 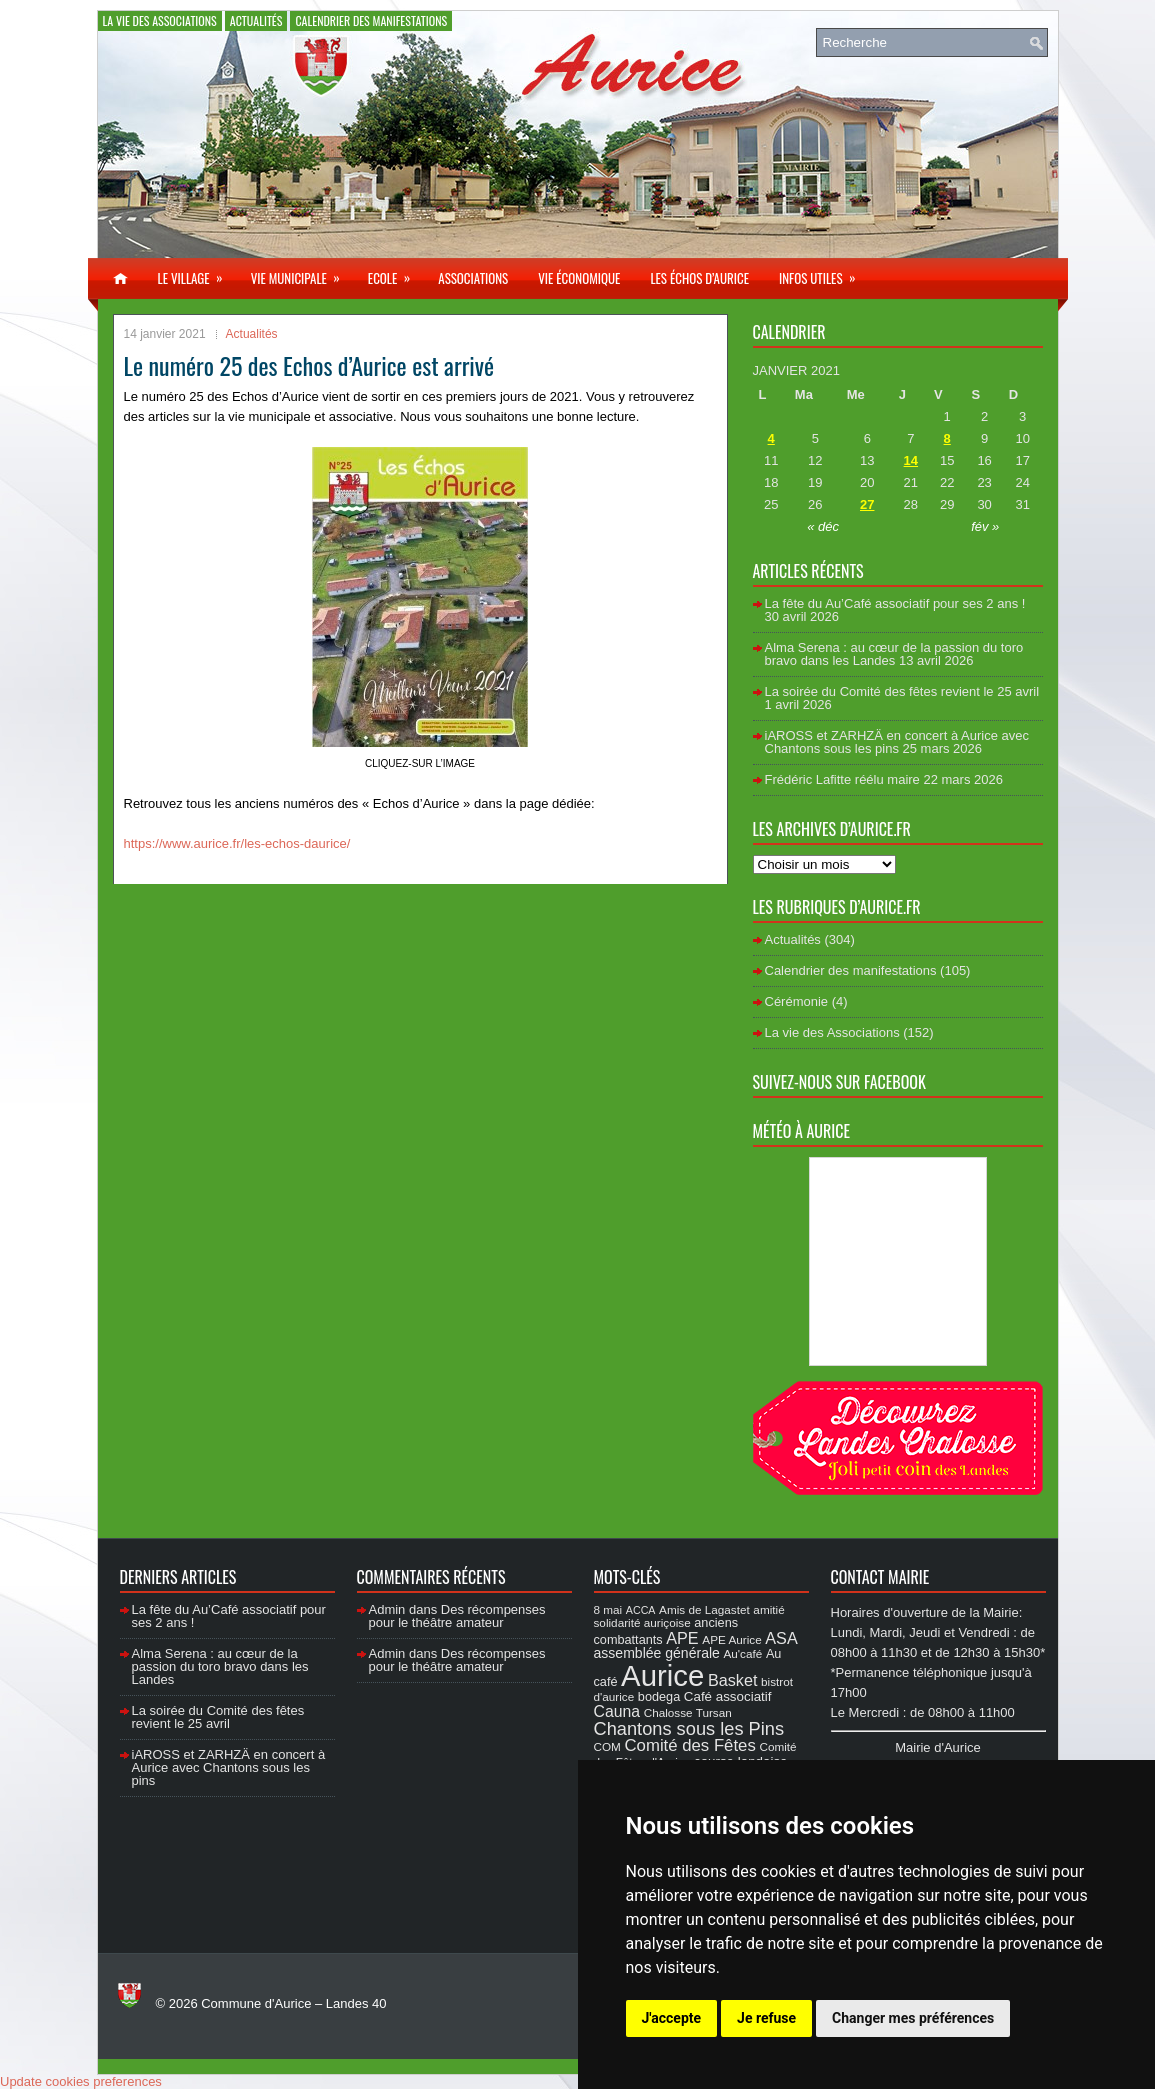 I want to click on Cérémonie, so click(x=797, y=1001).